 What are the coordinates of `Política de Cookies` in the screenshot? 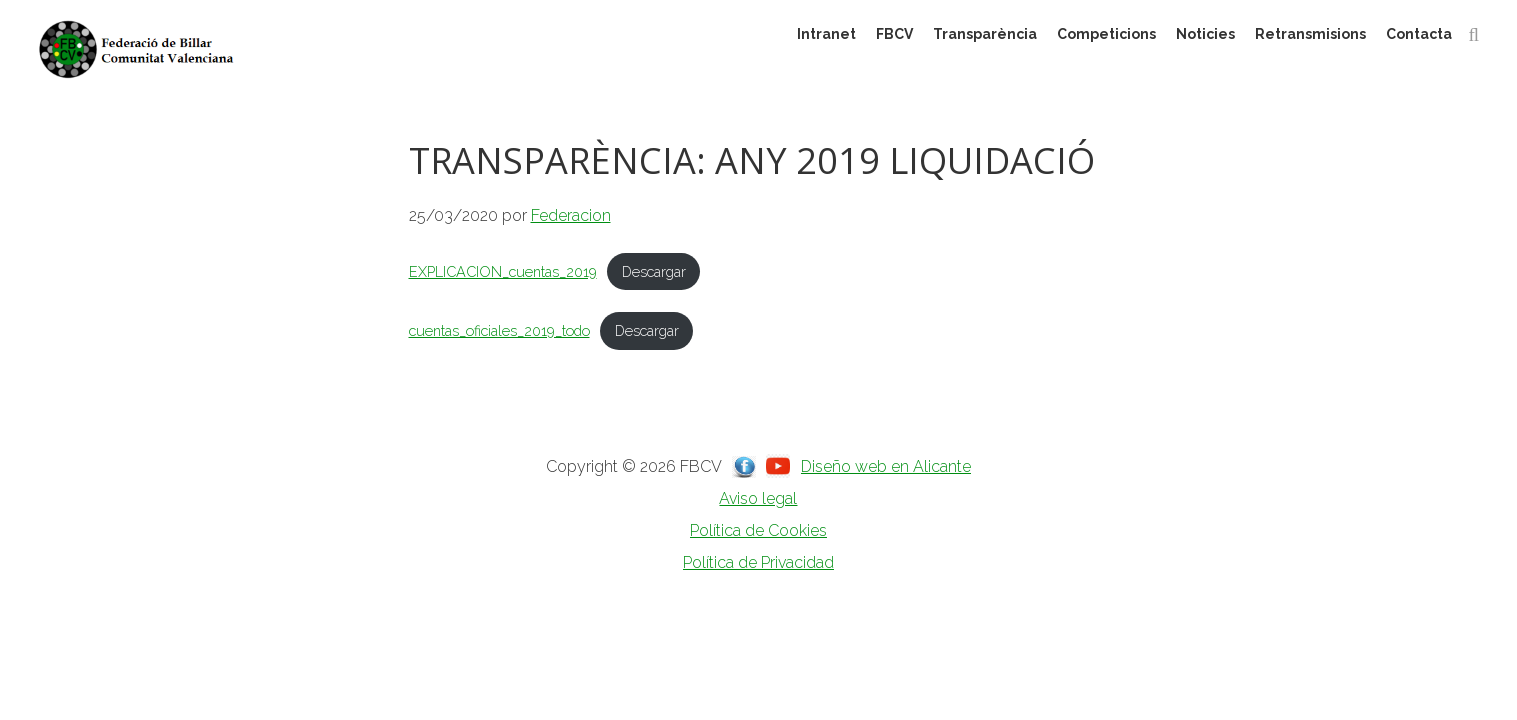 It's located at (758, 530).